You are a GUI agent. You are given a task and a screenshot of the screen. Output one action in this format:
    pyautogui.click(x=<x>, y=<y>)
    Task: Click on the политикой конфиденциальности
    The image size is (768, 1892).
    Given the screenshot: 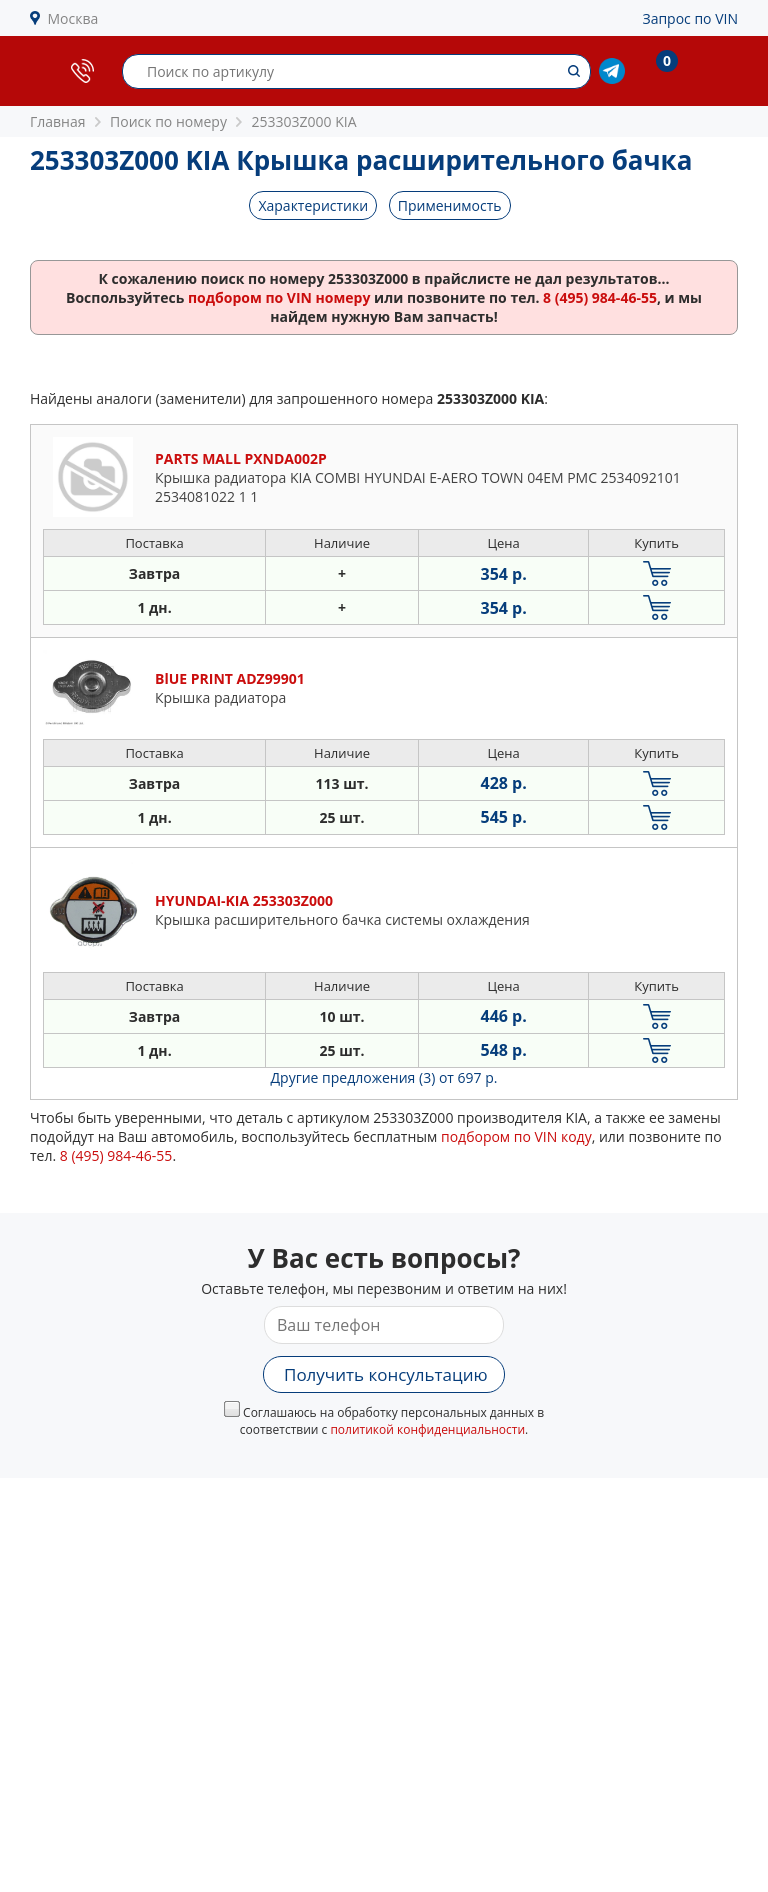 What is the action you would take?
    pyautogui.click(x=427, y=1429)
    